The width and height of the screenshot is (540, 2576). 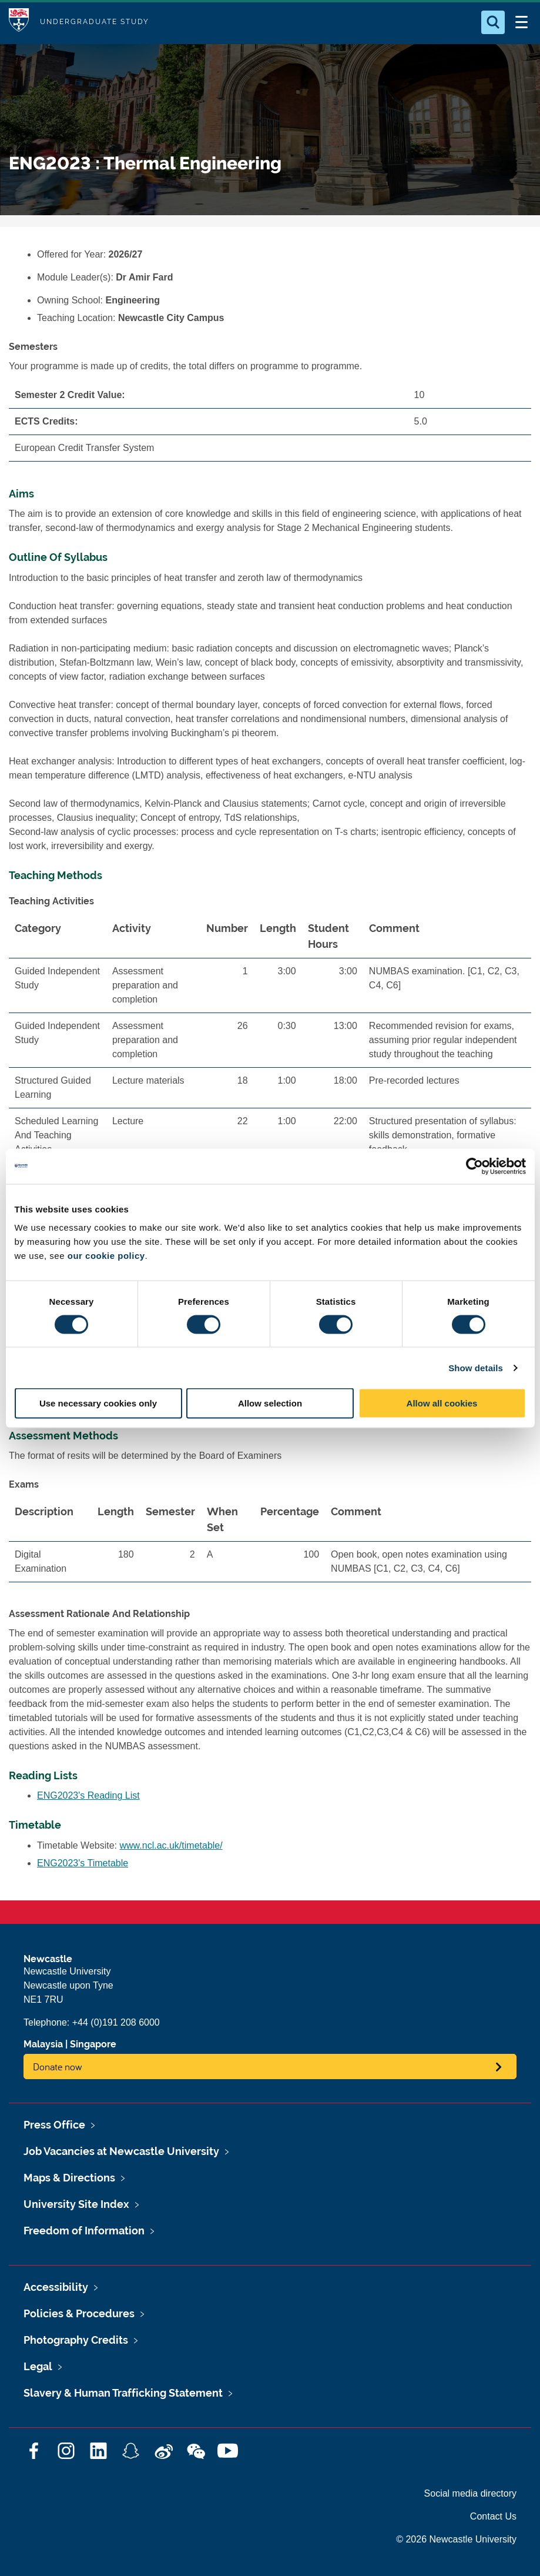 I want to click on www.ncl.ac.uk/timetable/, so click(x=171, y=1845).